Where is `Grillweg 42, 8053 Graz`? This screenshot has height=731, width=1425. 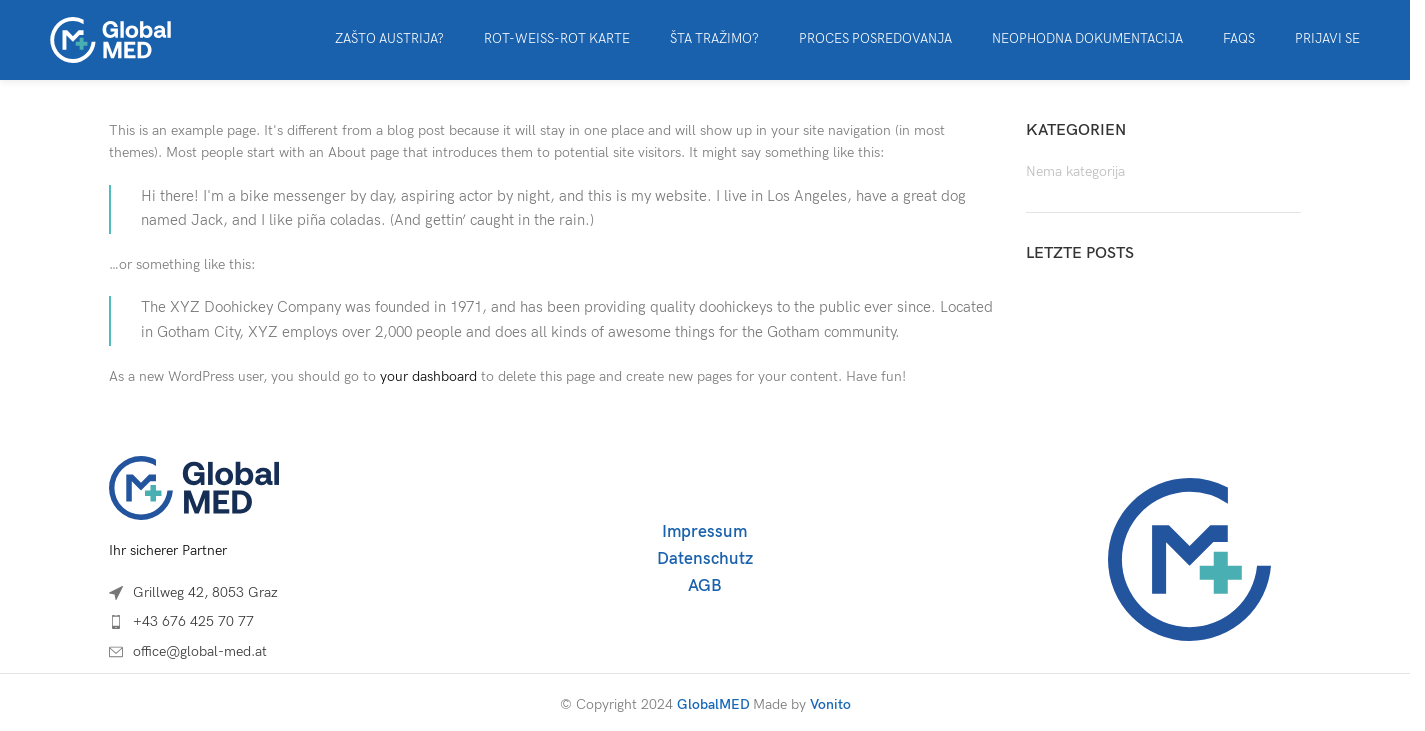
Grillweg 42, 8053 Graz is located at coordinates (205, 592).